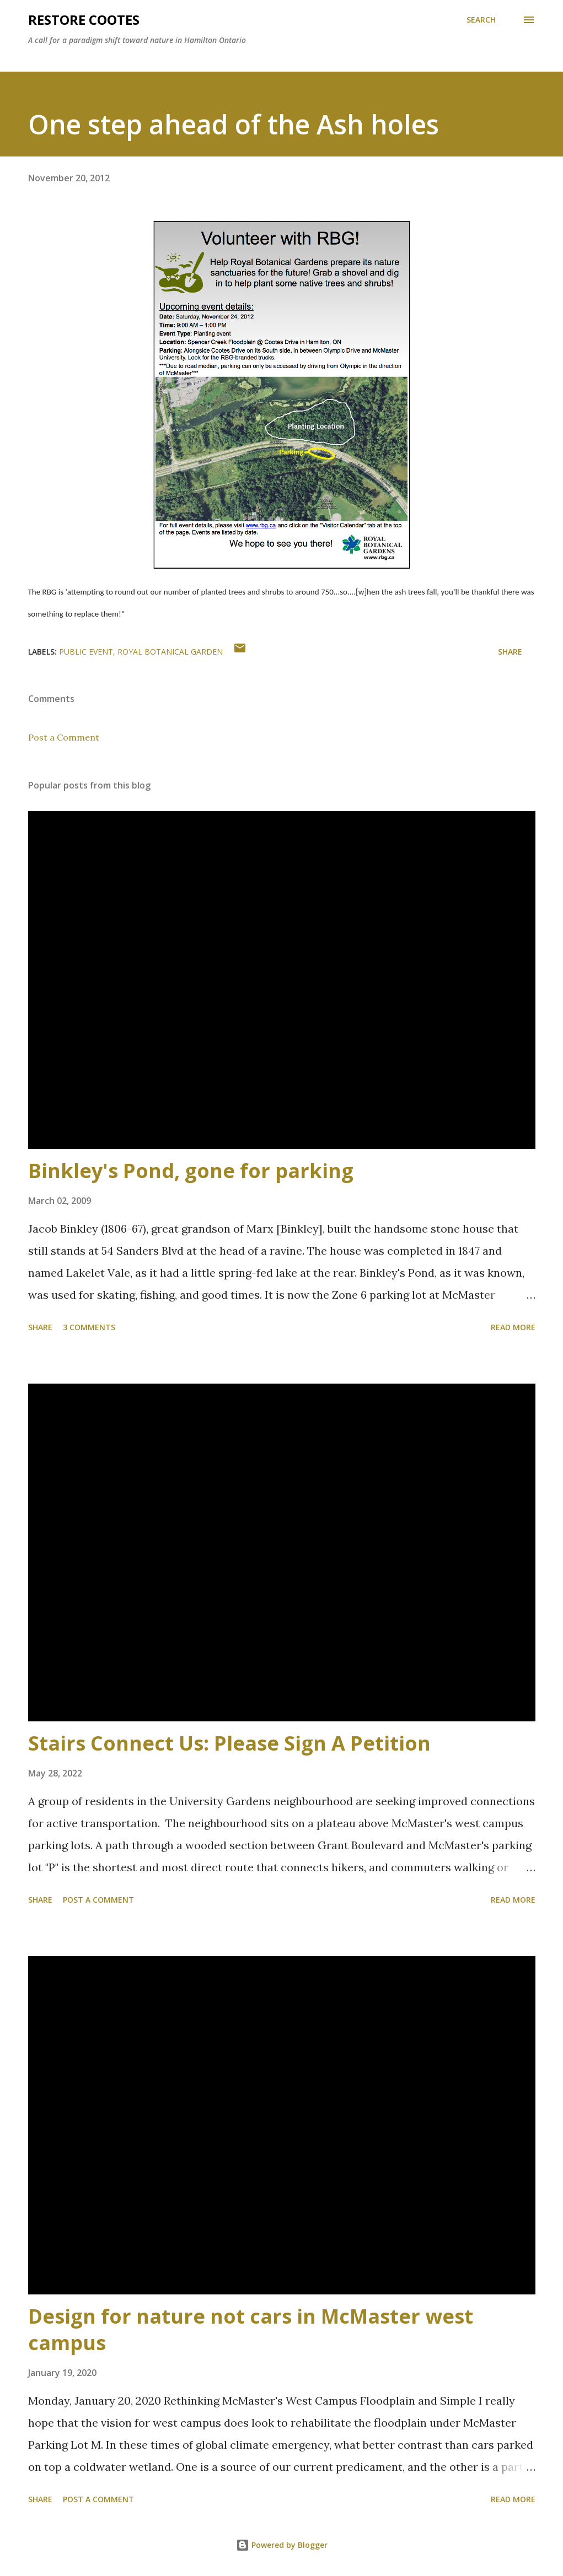  What do you see at coordinates (481, 19) in the screenshot?
I see `[Search]` at bounding box center [481, 19].